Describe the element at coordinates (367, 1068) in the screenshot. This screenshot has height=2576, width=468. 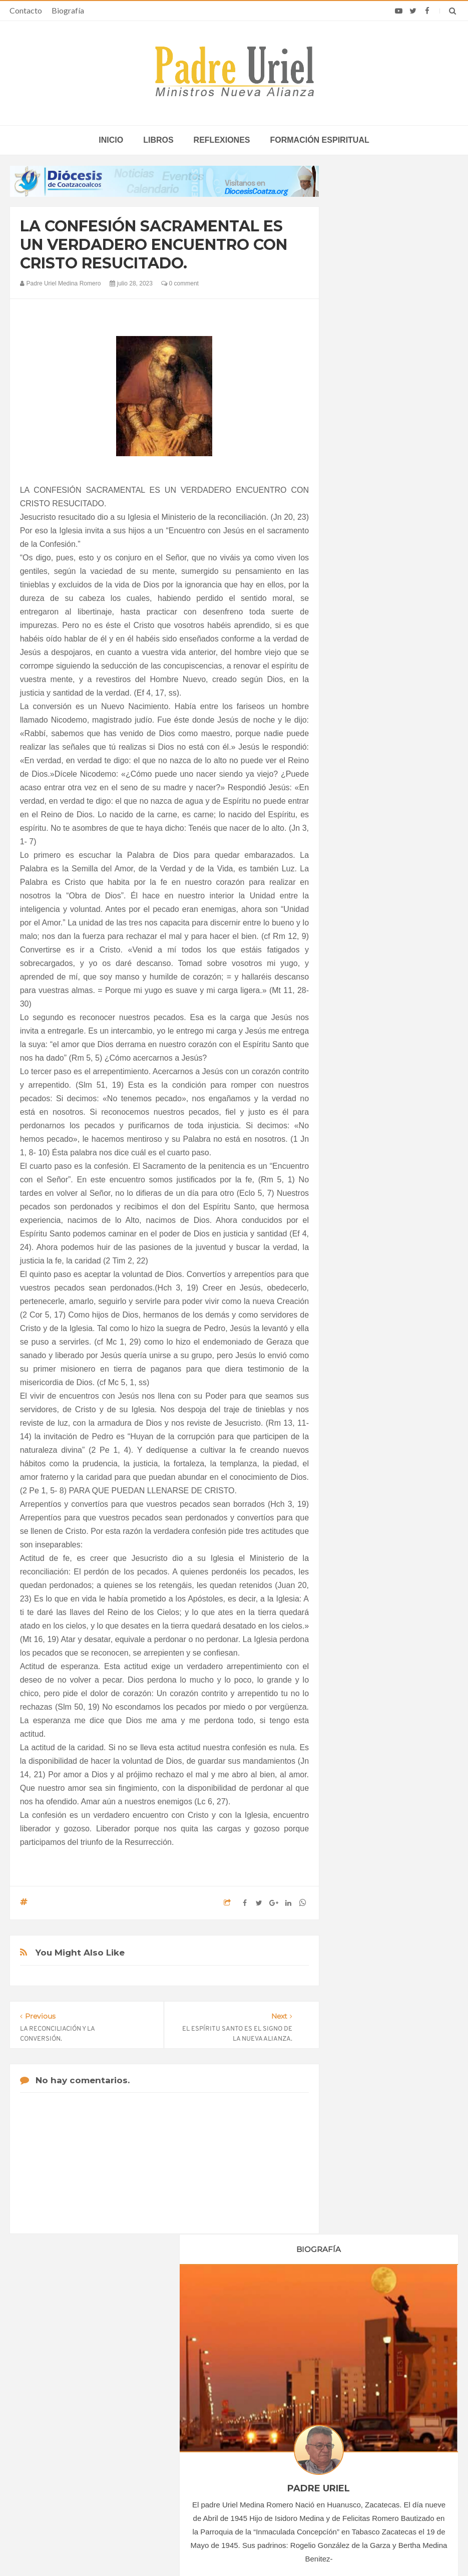
I see `agosto 2023` at that location.